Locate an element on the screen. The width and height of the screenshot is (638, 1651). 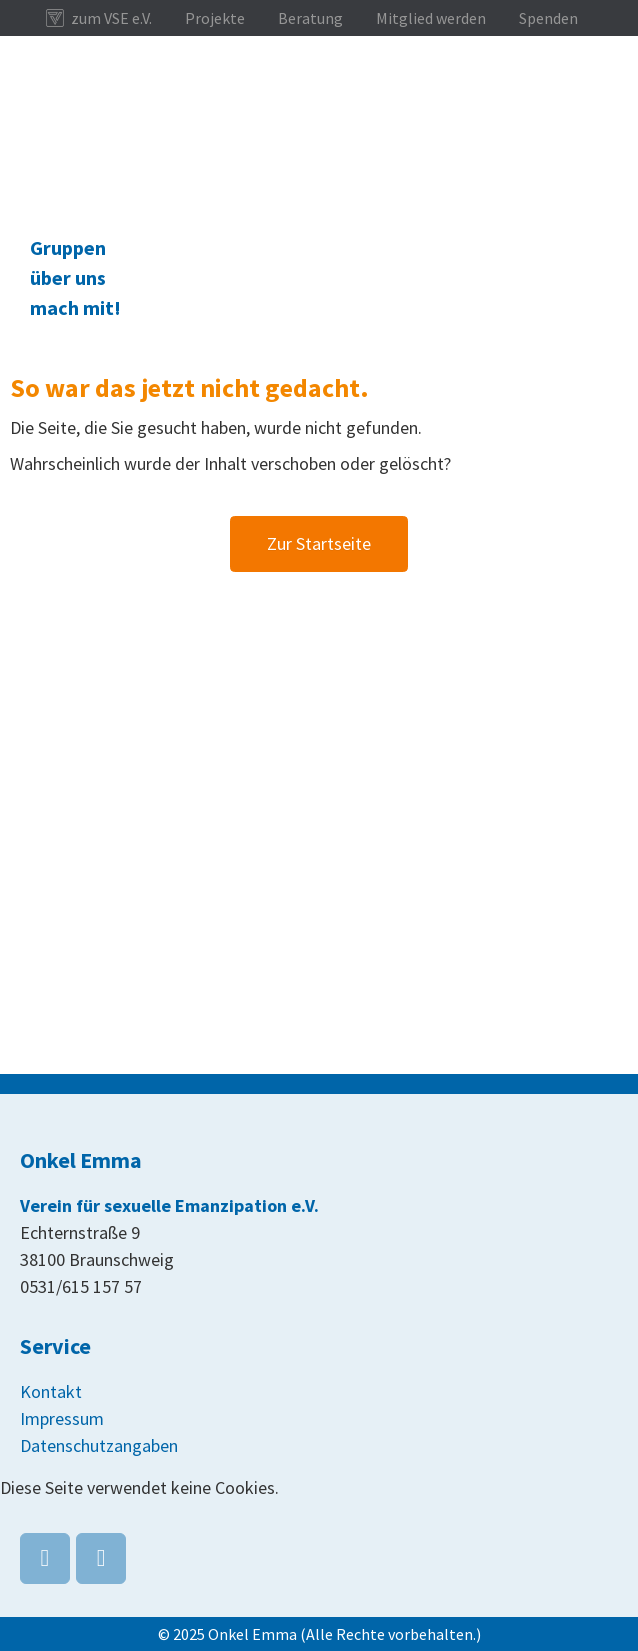
mach mit! is located at coordinates (75, 307).